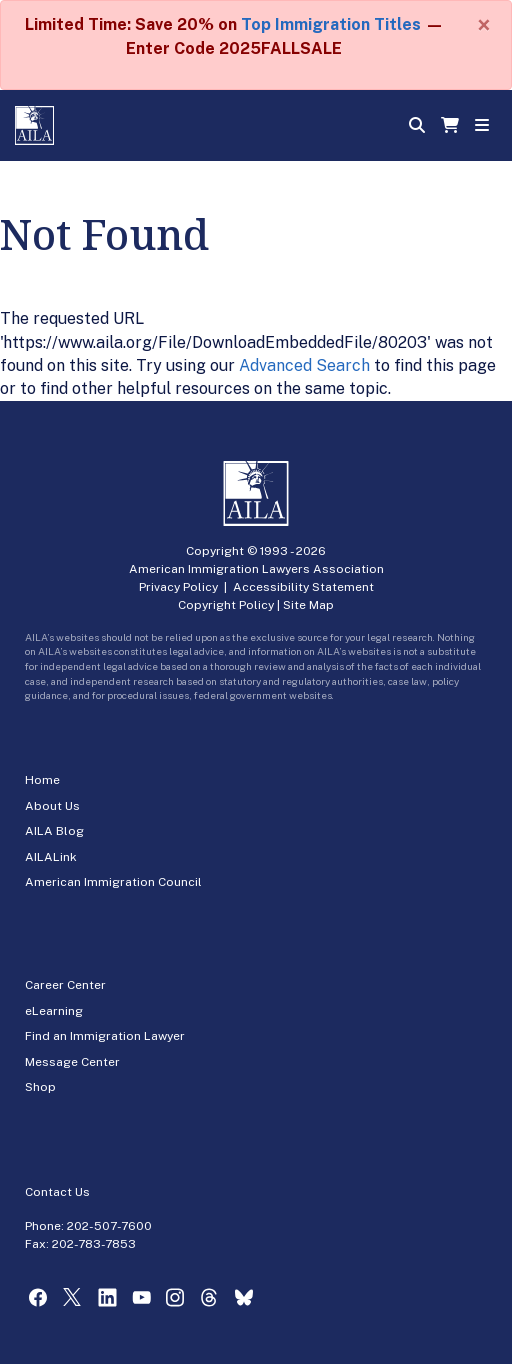  I want to click on Advanced Search, so click(304, 365).